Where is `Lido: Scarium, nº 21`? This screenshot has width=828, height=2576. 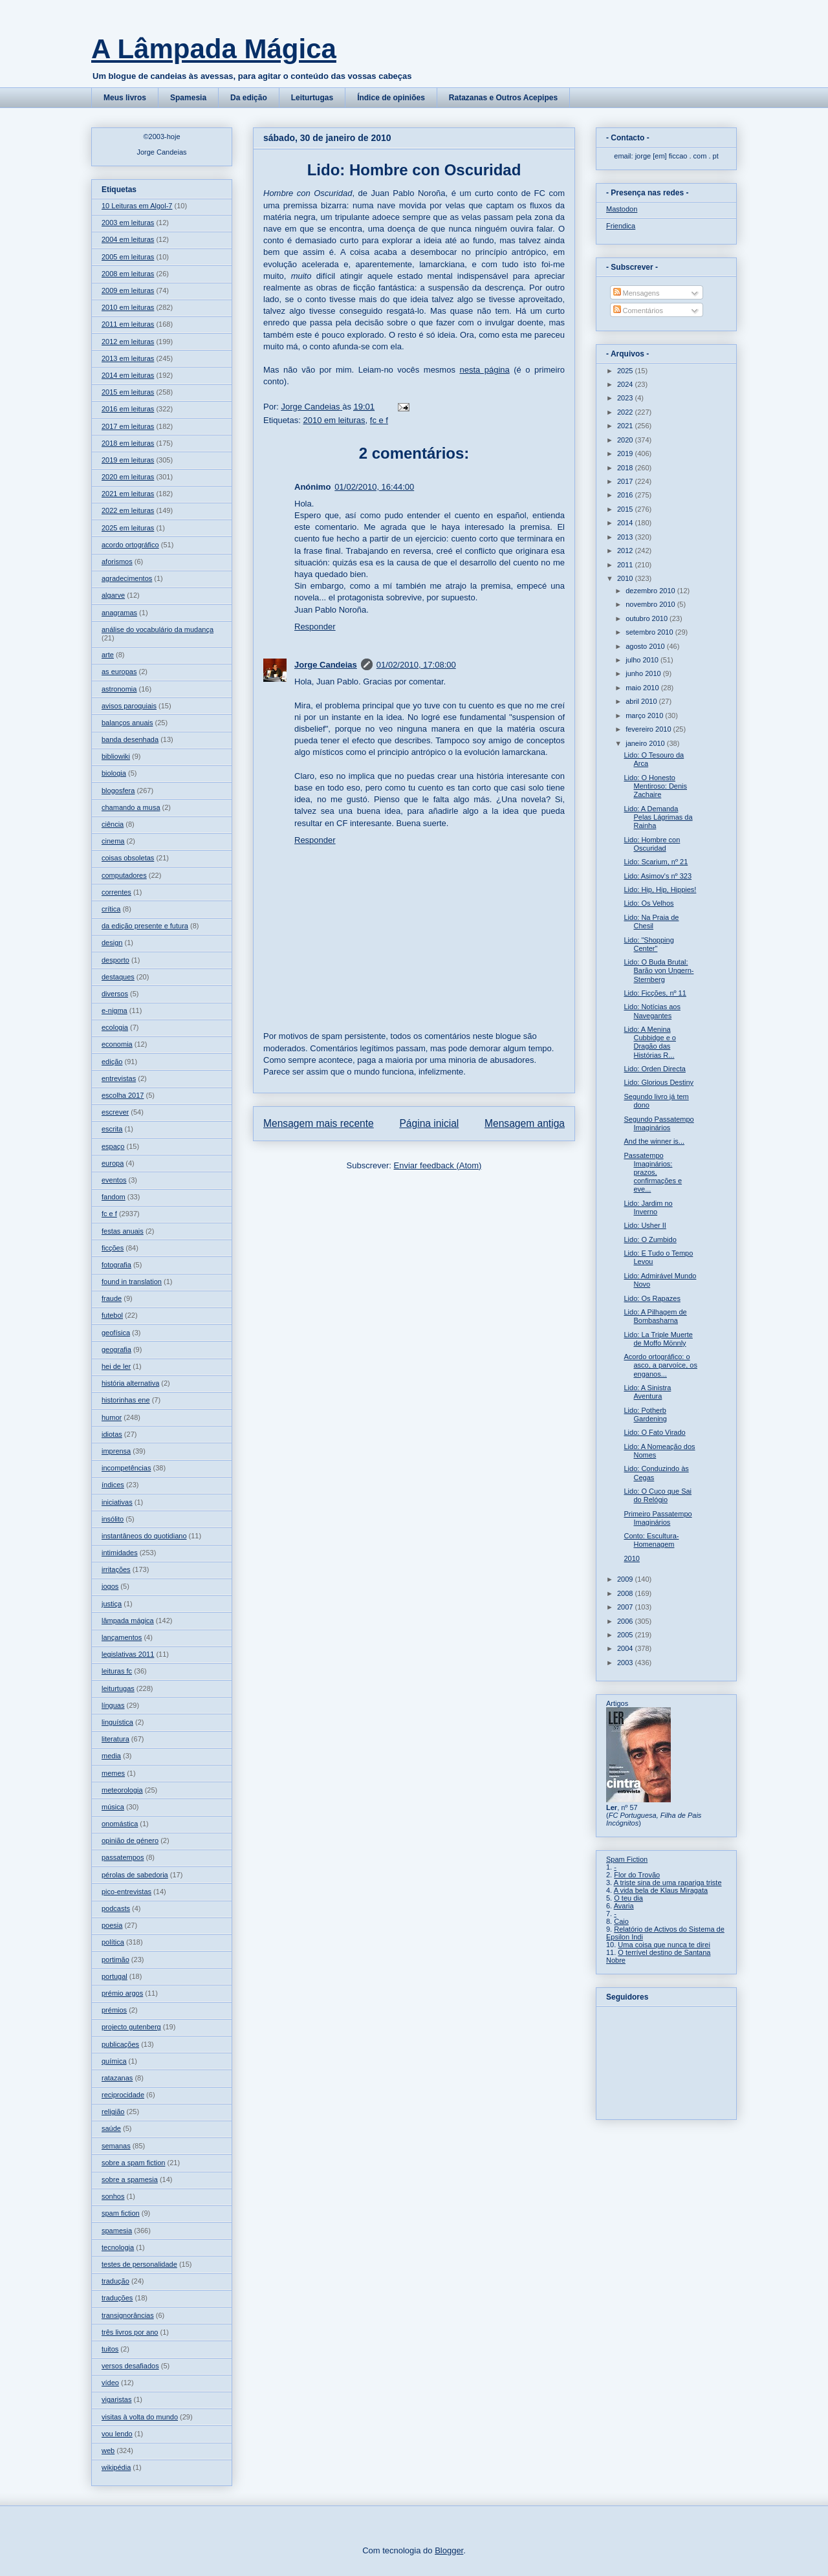
Lido: Scarium, nº 21 is located at coordinates (656, 862).